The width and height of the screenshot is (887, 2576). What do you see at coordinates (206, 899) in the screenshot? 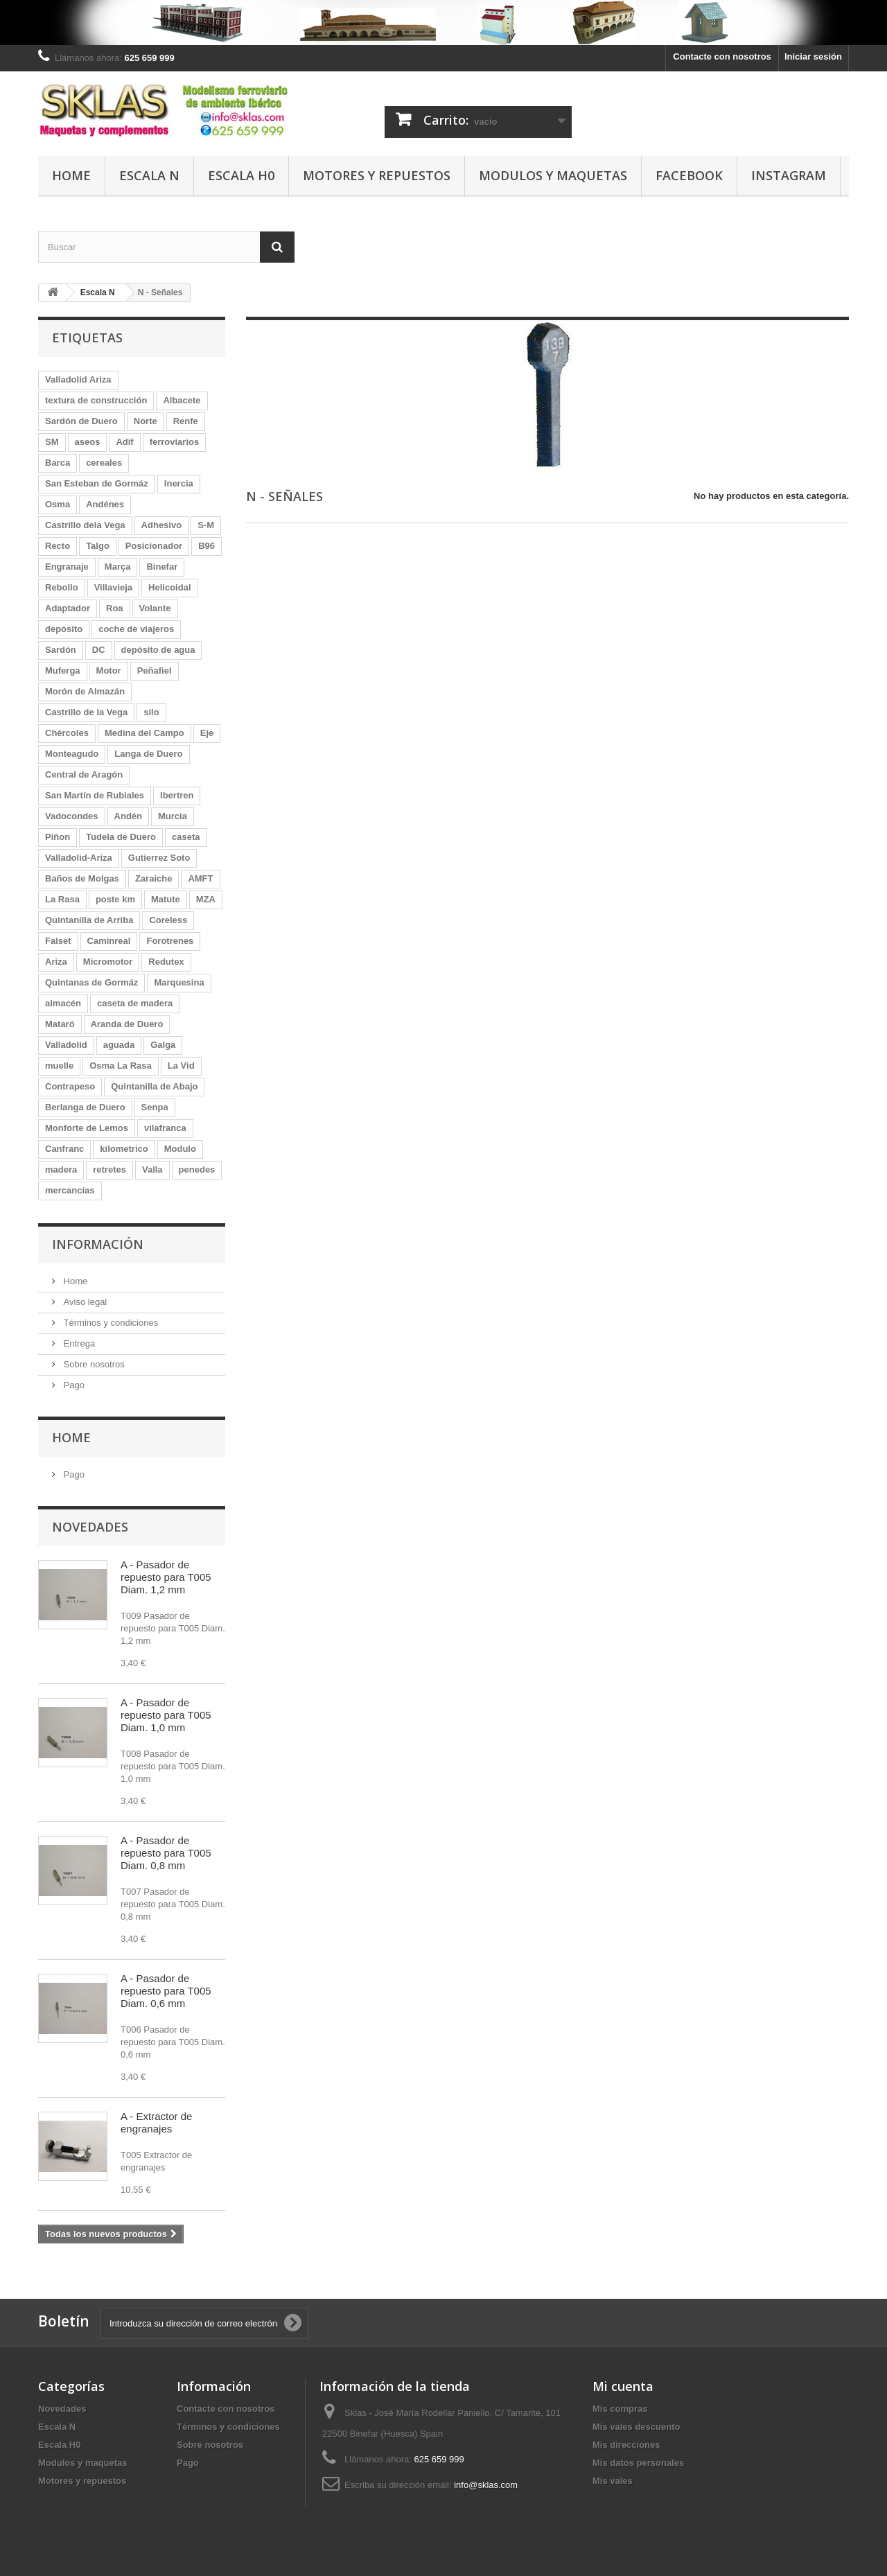
I see `MZA` at bounding box center [206, 899].